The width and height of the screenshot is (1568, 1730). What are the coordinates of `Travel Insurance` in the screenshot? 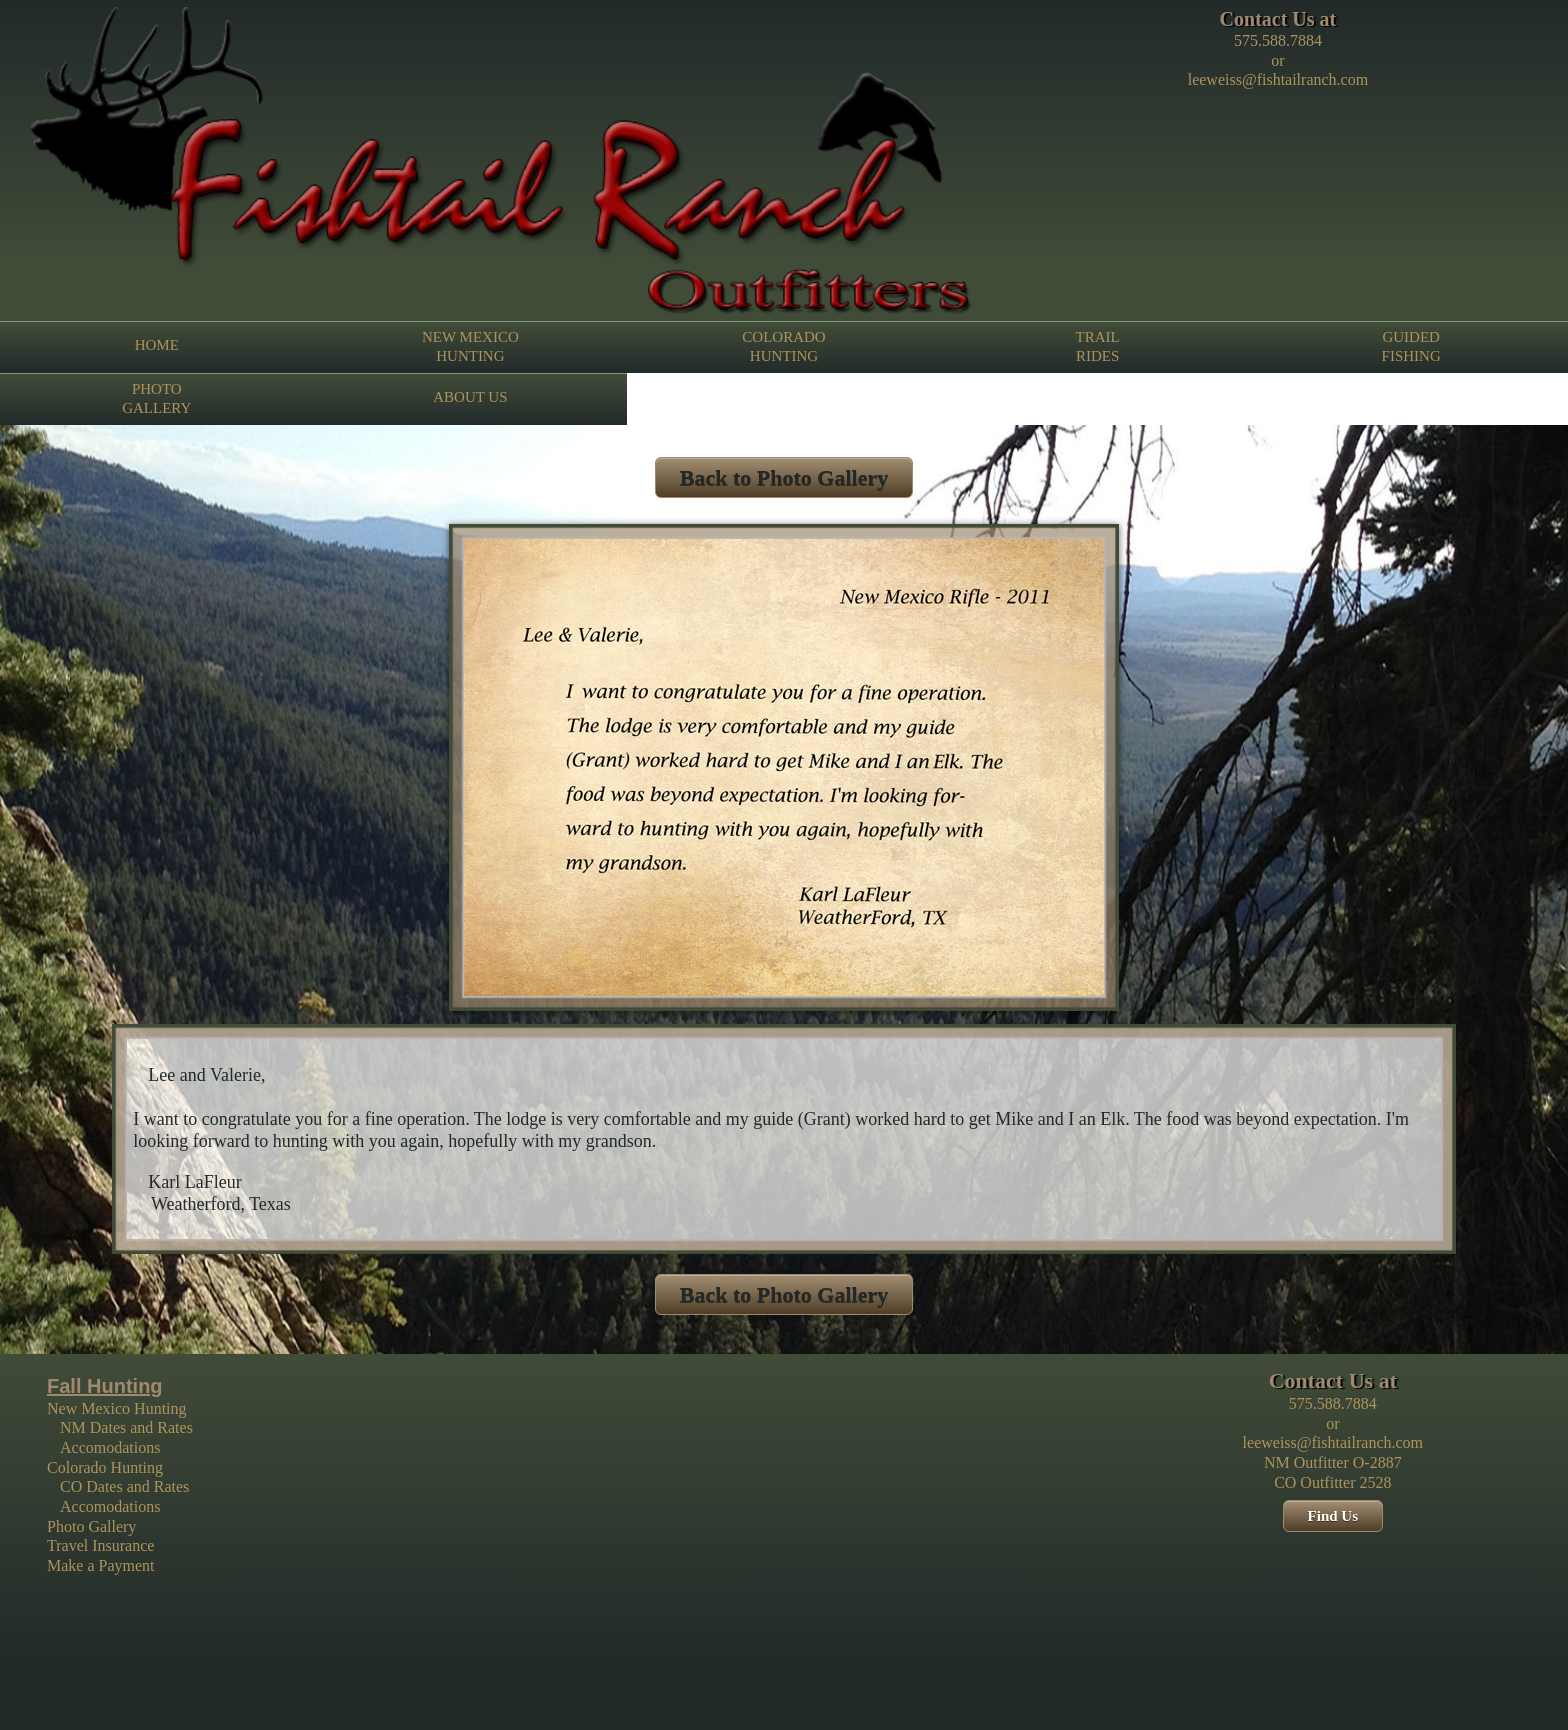 It's located at (100, 1545).